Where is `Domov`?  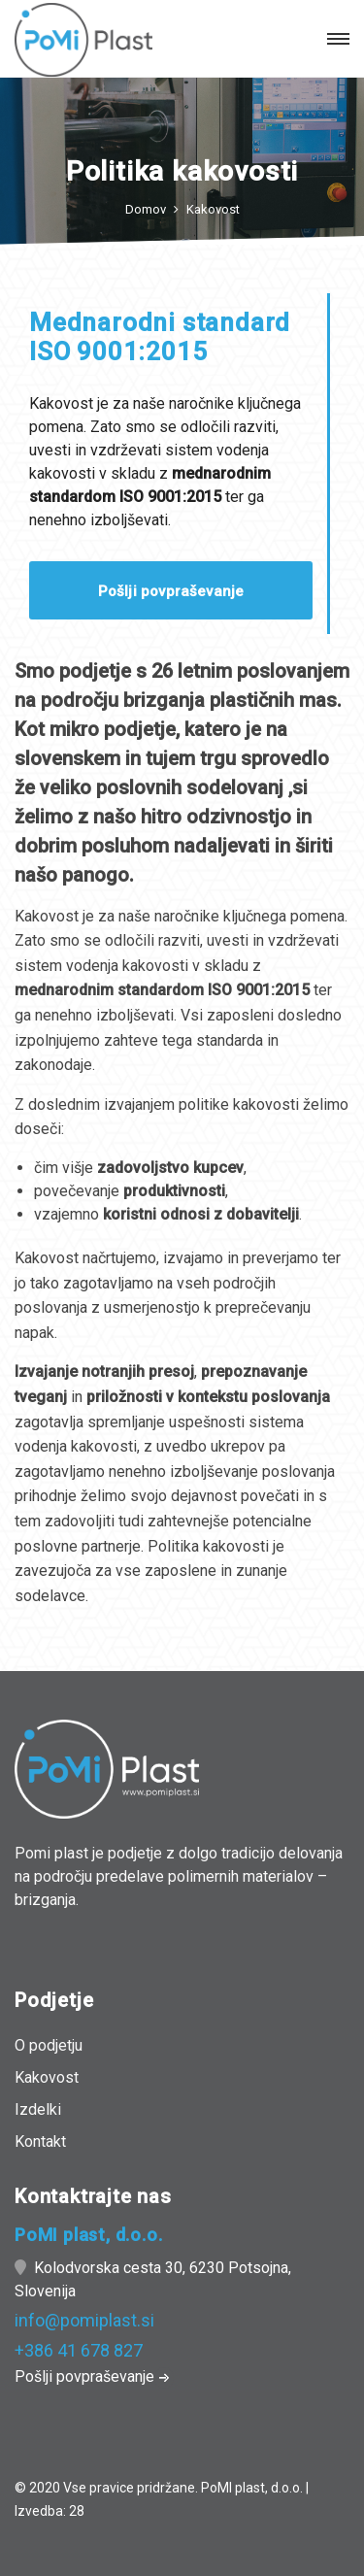 Domov is located at coordinates (145, 209).